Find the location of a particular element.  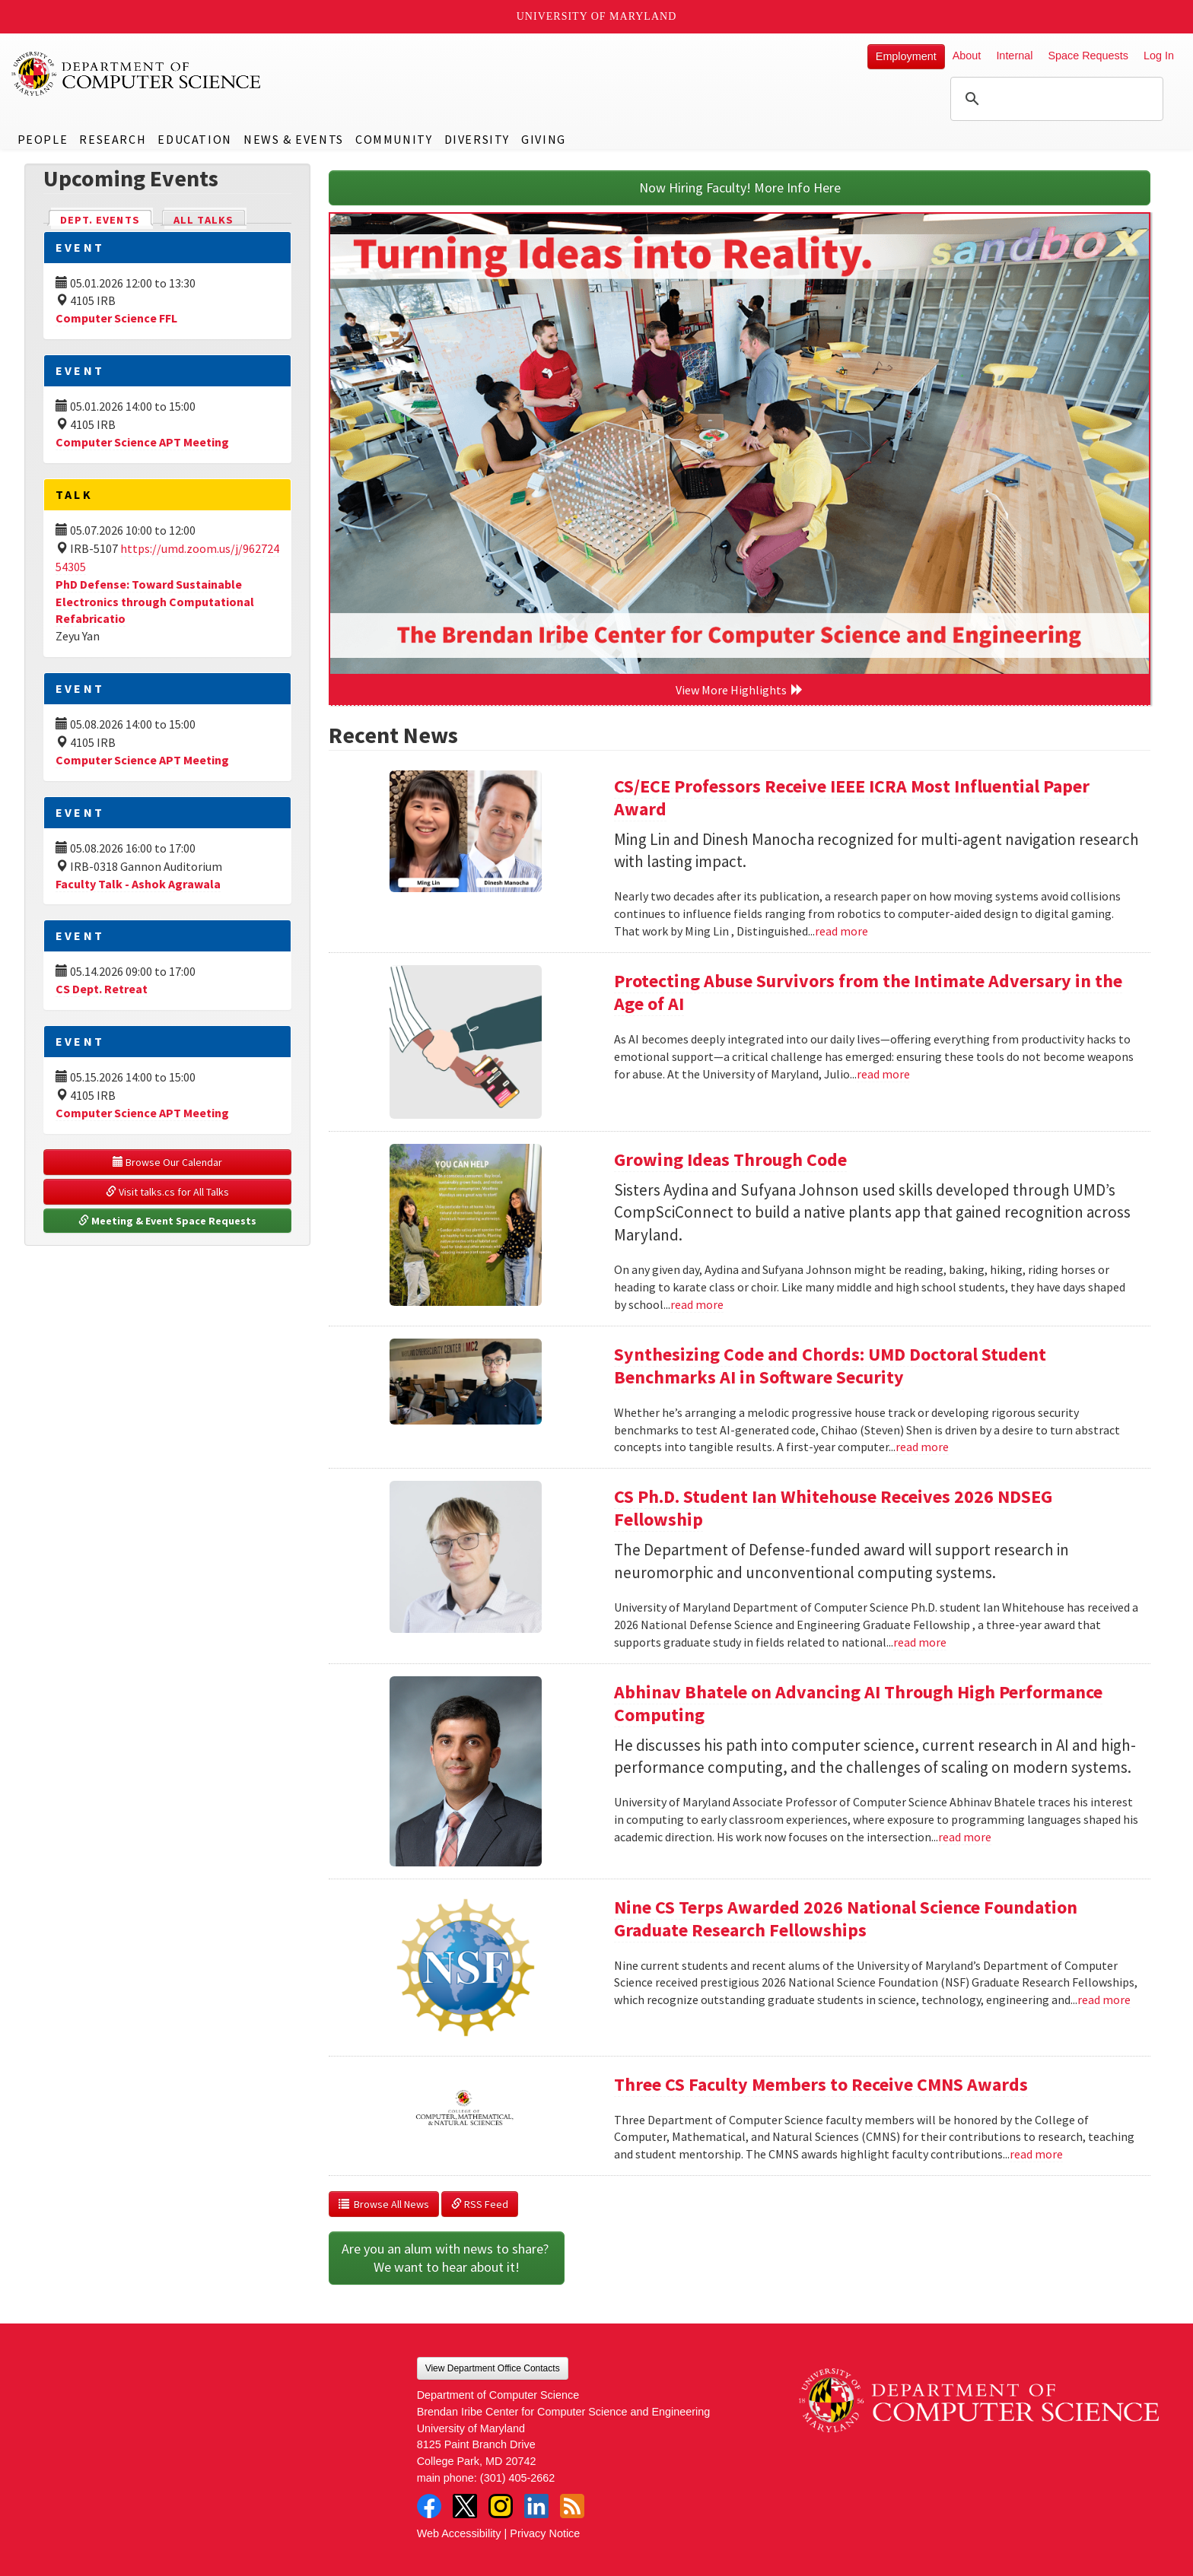

University of Maryland is located at coordinates (597, 16).